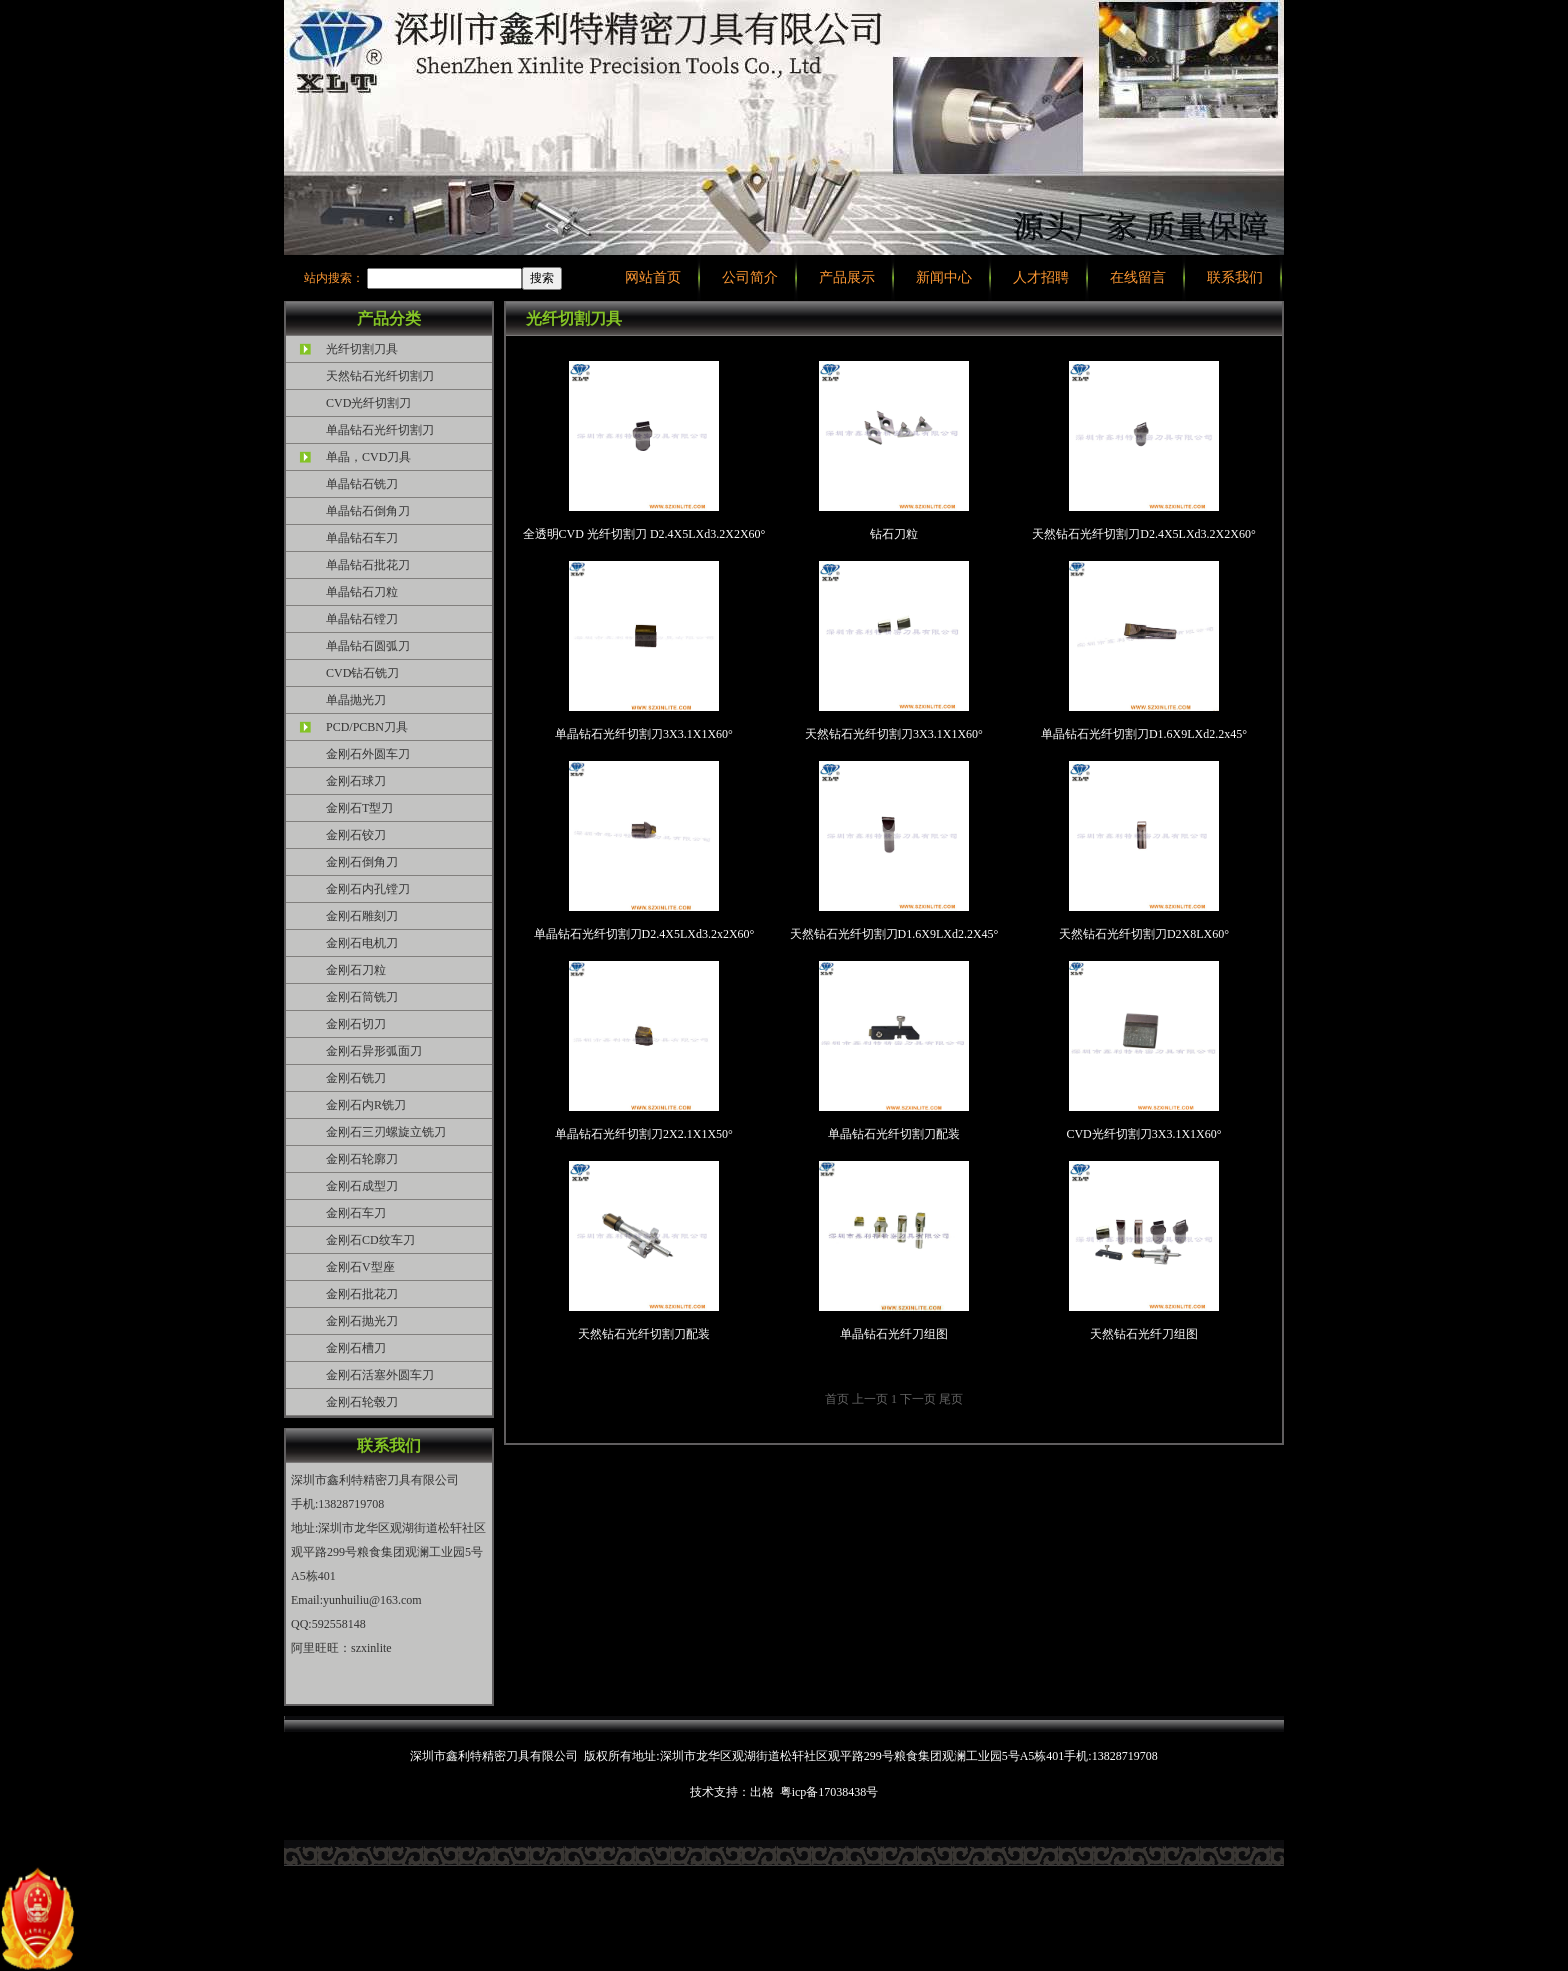  I want to click on 单晶钻石光纤切割刀2X2.1X1X50°, so click(644, 1051).